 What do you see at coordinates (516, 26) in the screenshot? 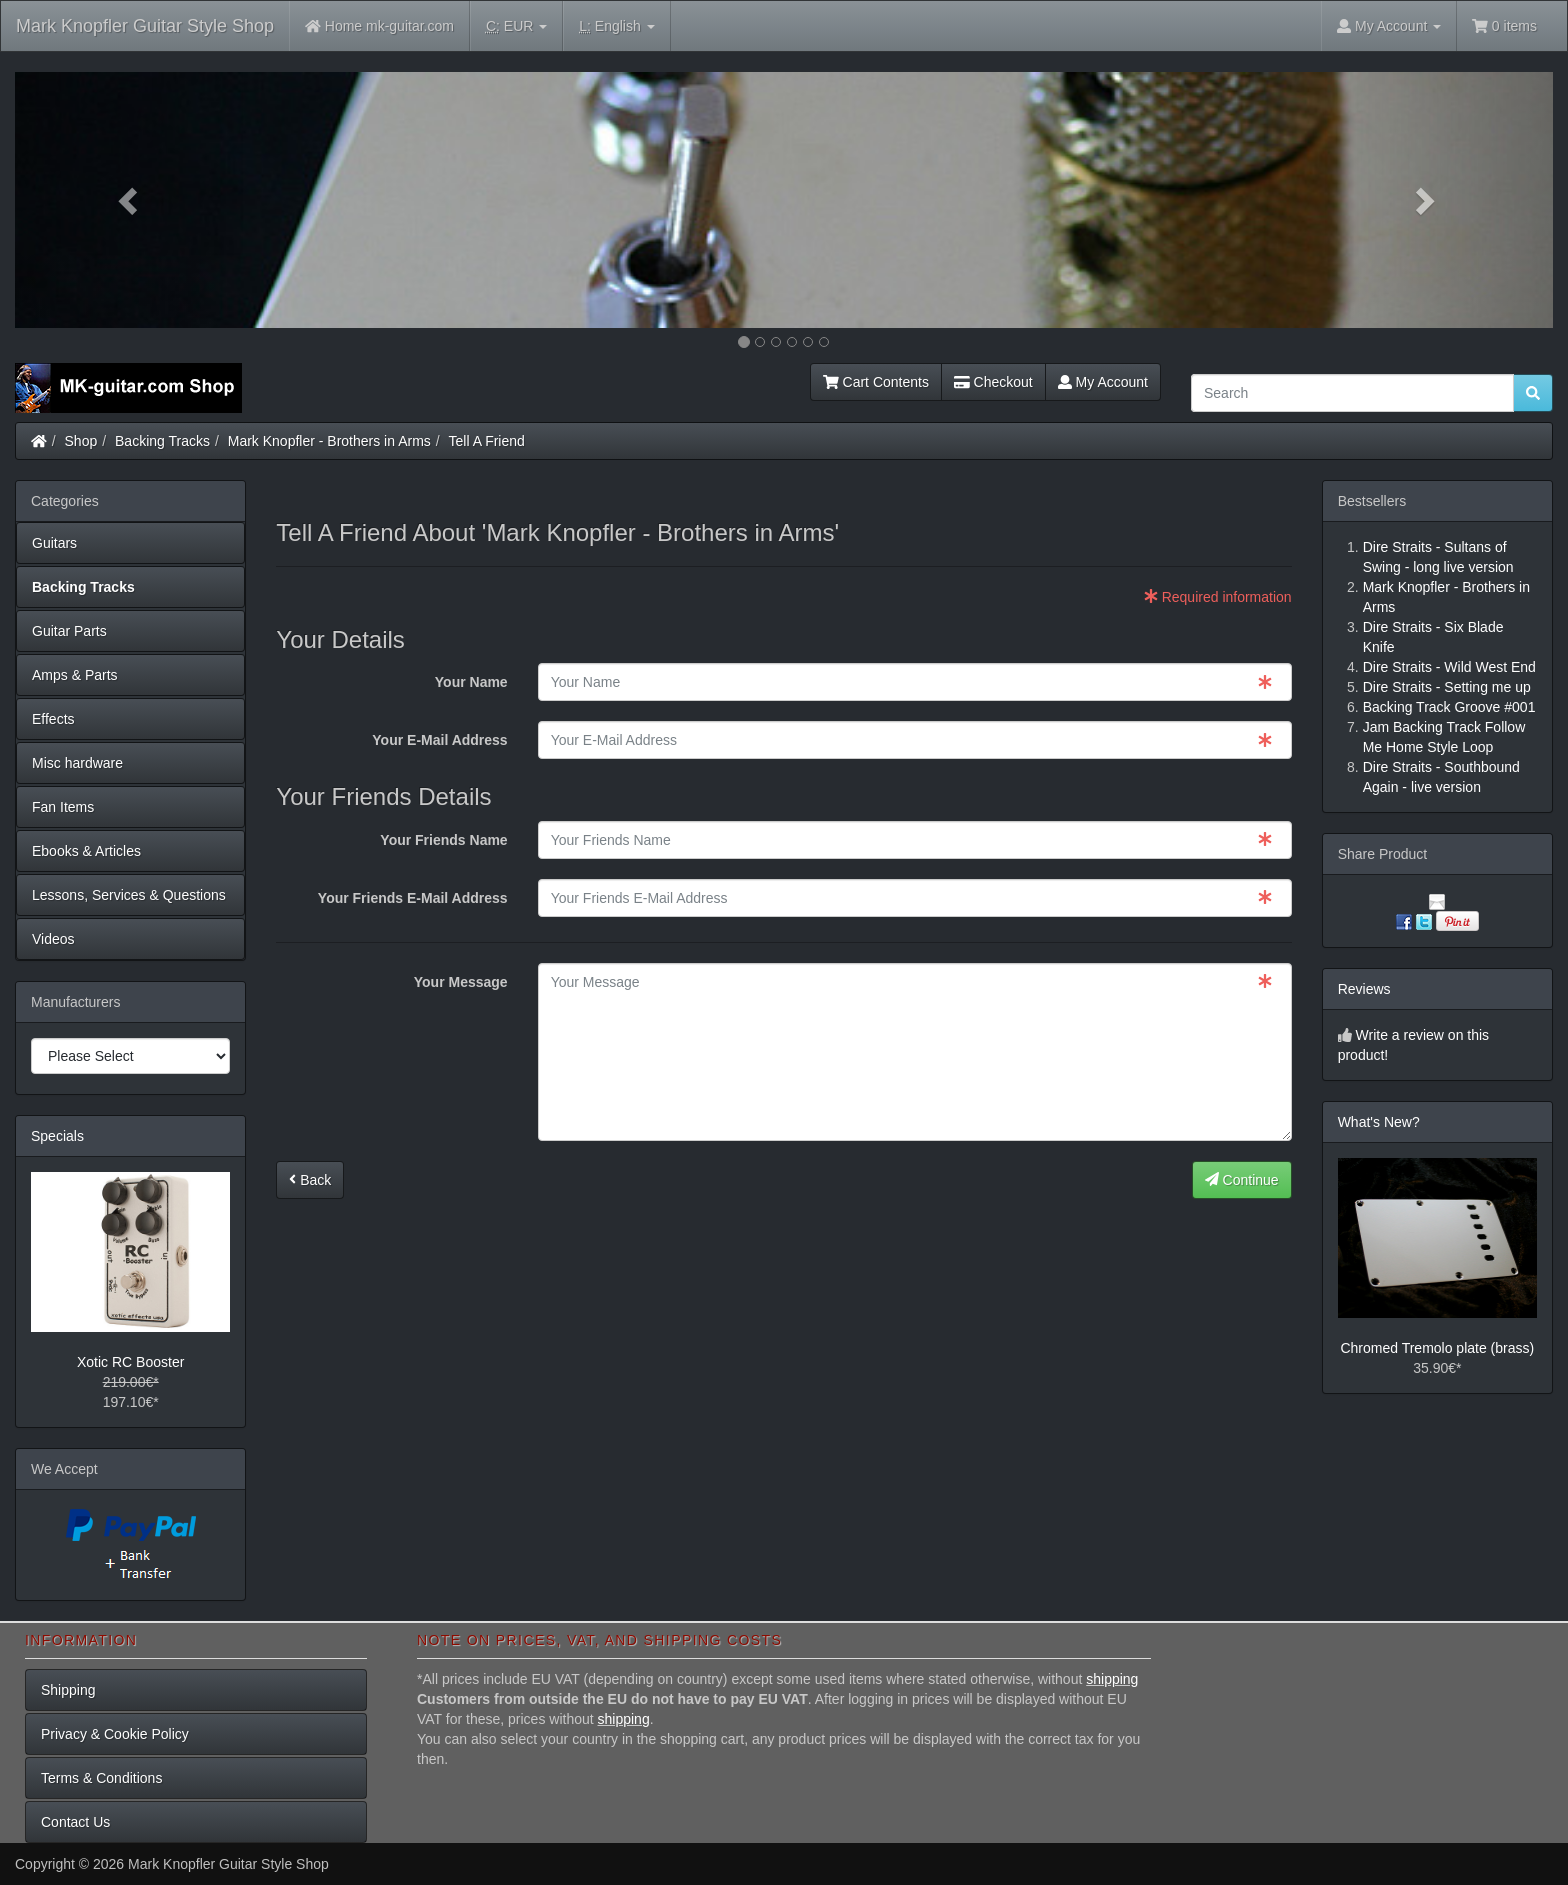
I see `EUR` at bounding box center [516, 26].